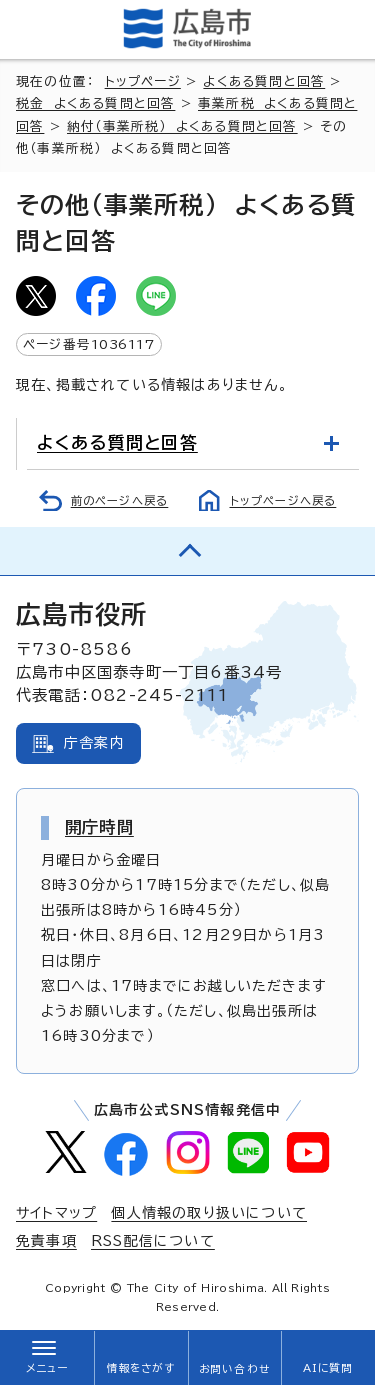 The width and height of the screenshot is (375, 1385). I want to click on 個人情報の取り扱いについて, so click(209, 1213).